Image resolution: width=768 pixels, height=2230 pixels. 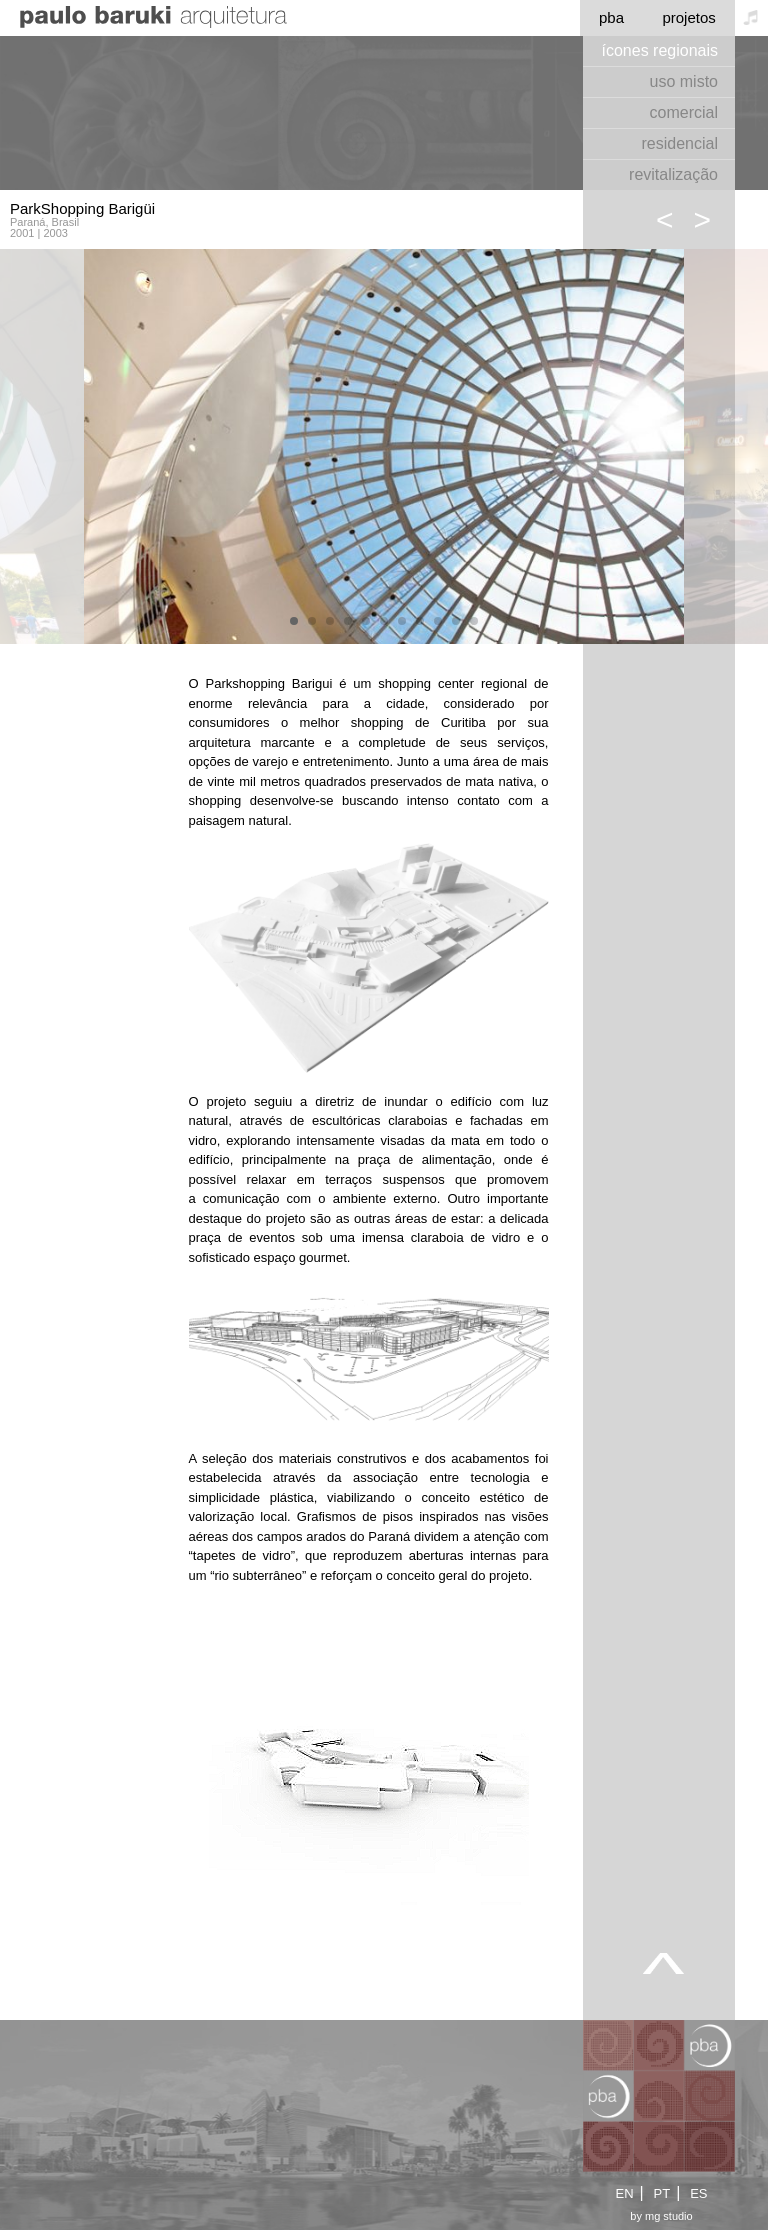 I want to click on ES, so click(x=698, y=2193).